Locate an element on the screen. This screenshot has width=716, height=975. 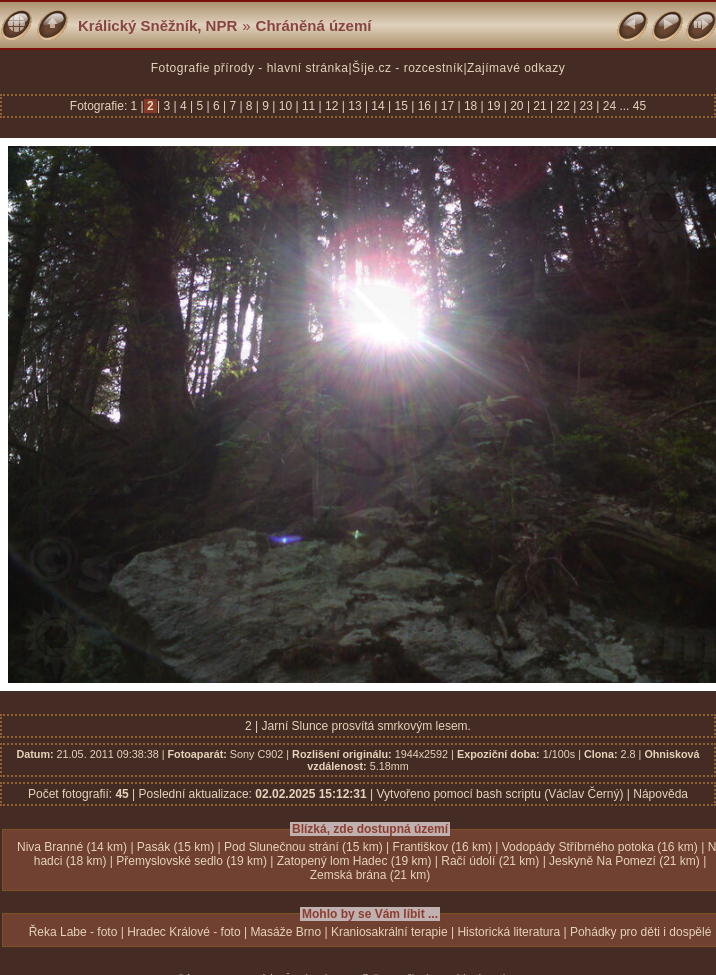
10 is located at coordinates (285, 106).